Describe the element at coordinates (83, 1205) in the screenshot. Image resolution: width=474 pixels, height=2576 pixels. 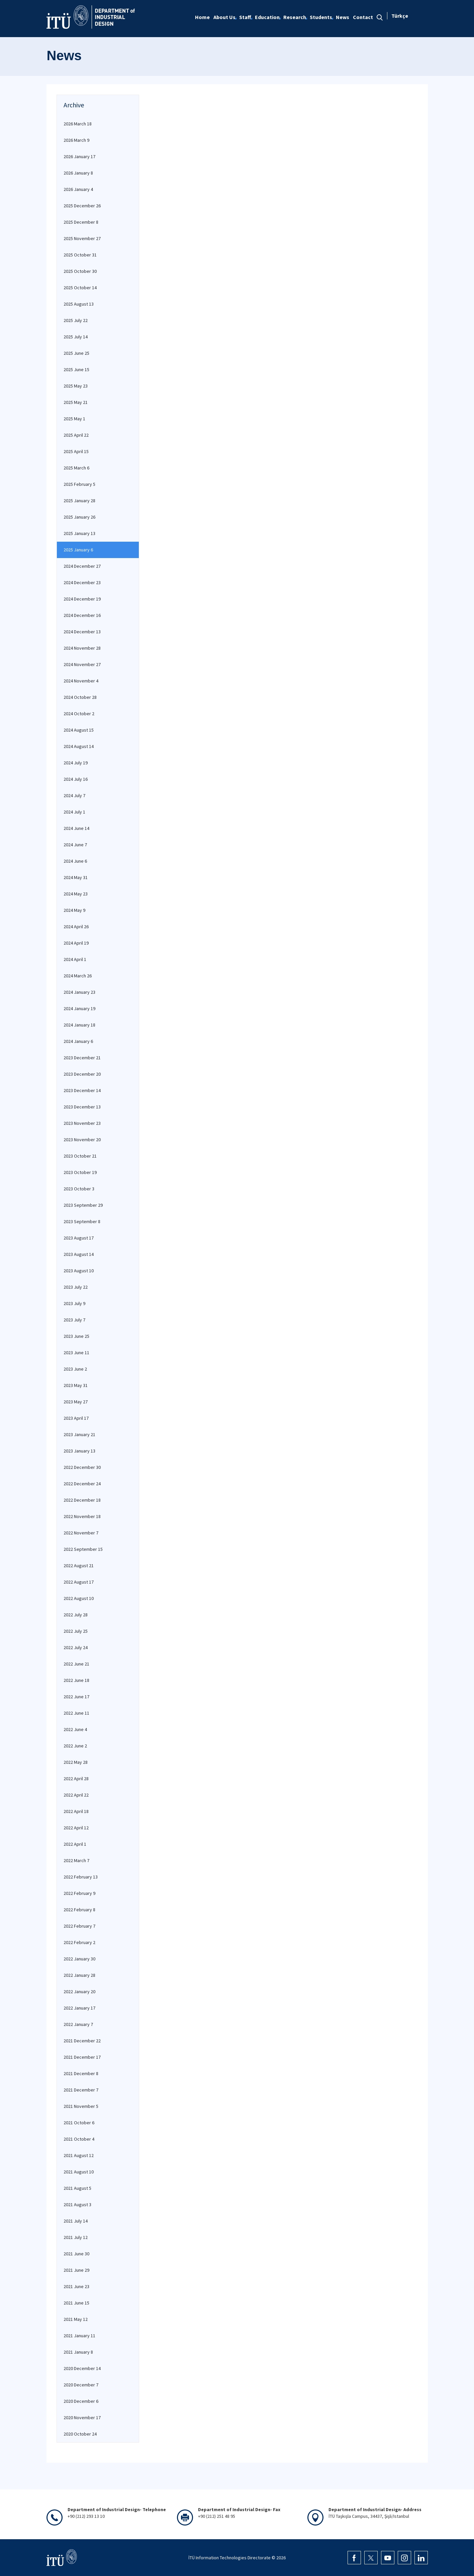
I see `2023 September 29` at that location.